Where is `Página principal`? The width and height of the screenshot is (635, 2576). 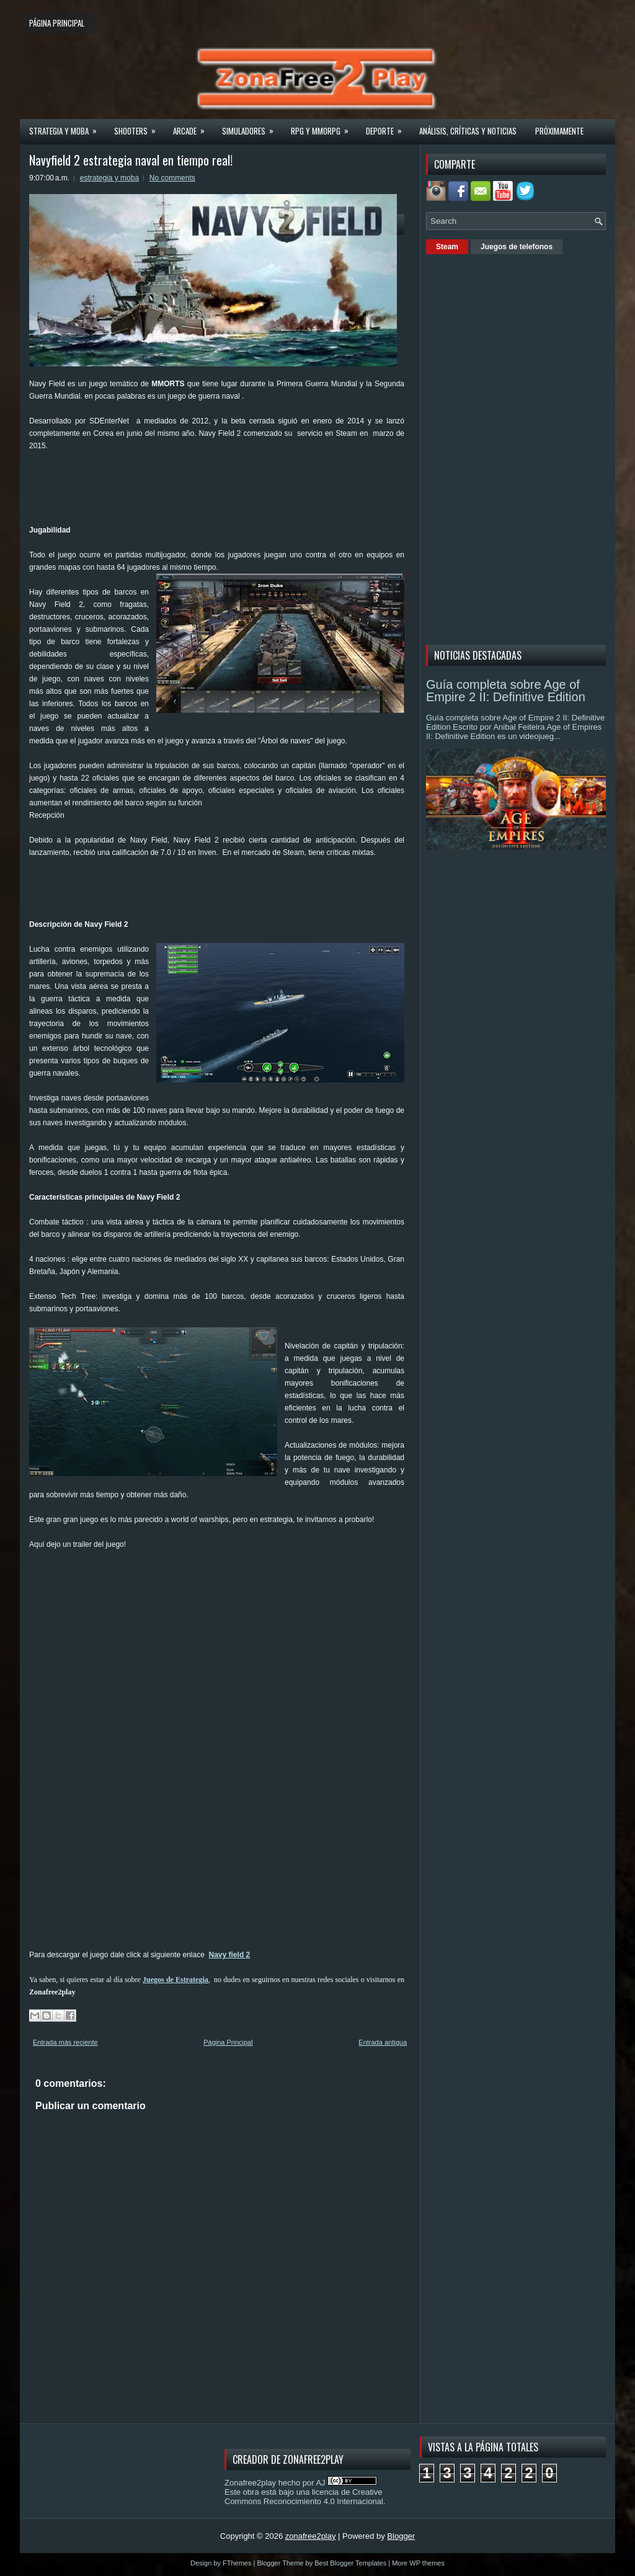 Página principal is located at coordinates (56, 23).